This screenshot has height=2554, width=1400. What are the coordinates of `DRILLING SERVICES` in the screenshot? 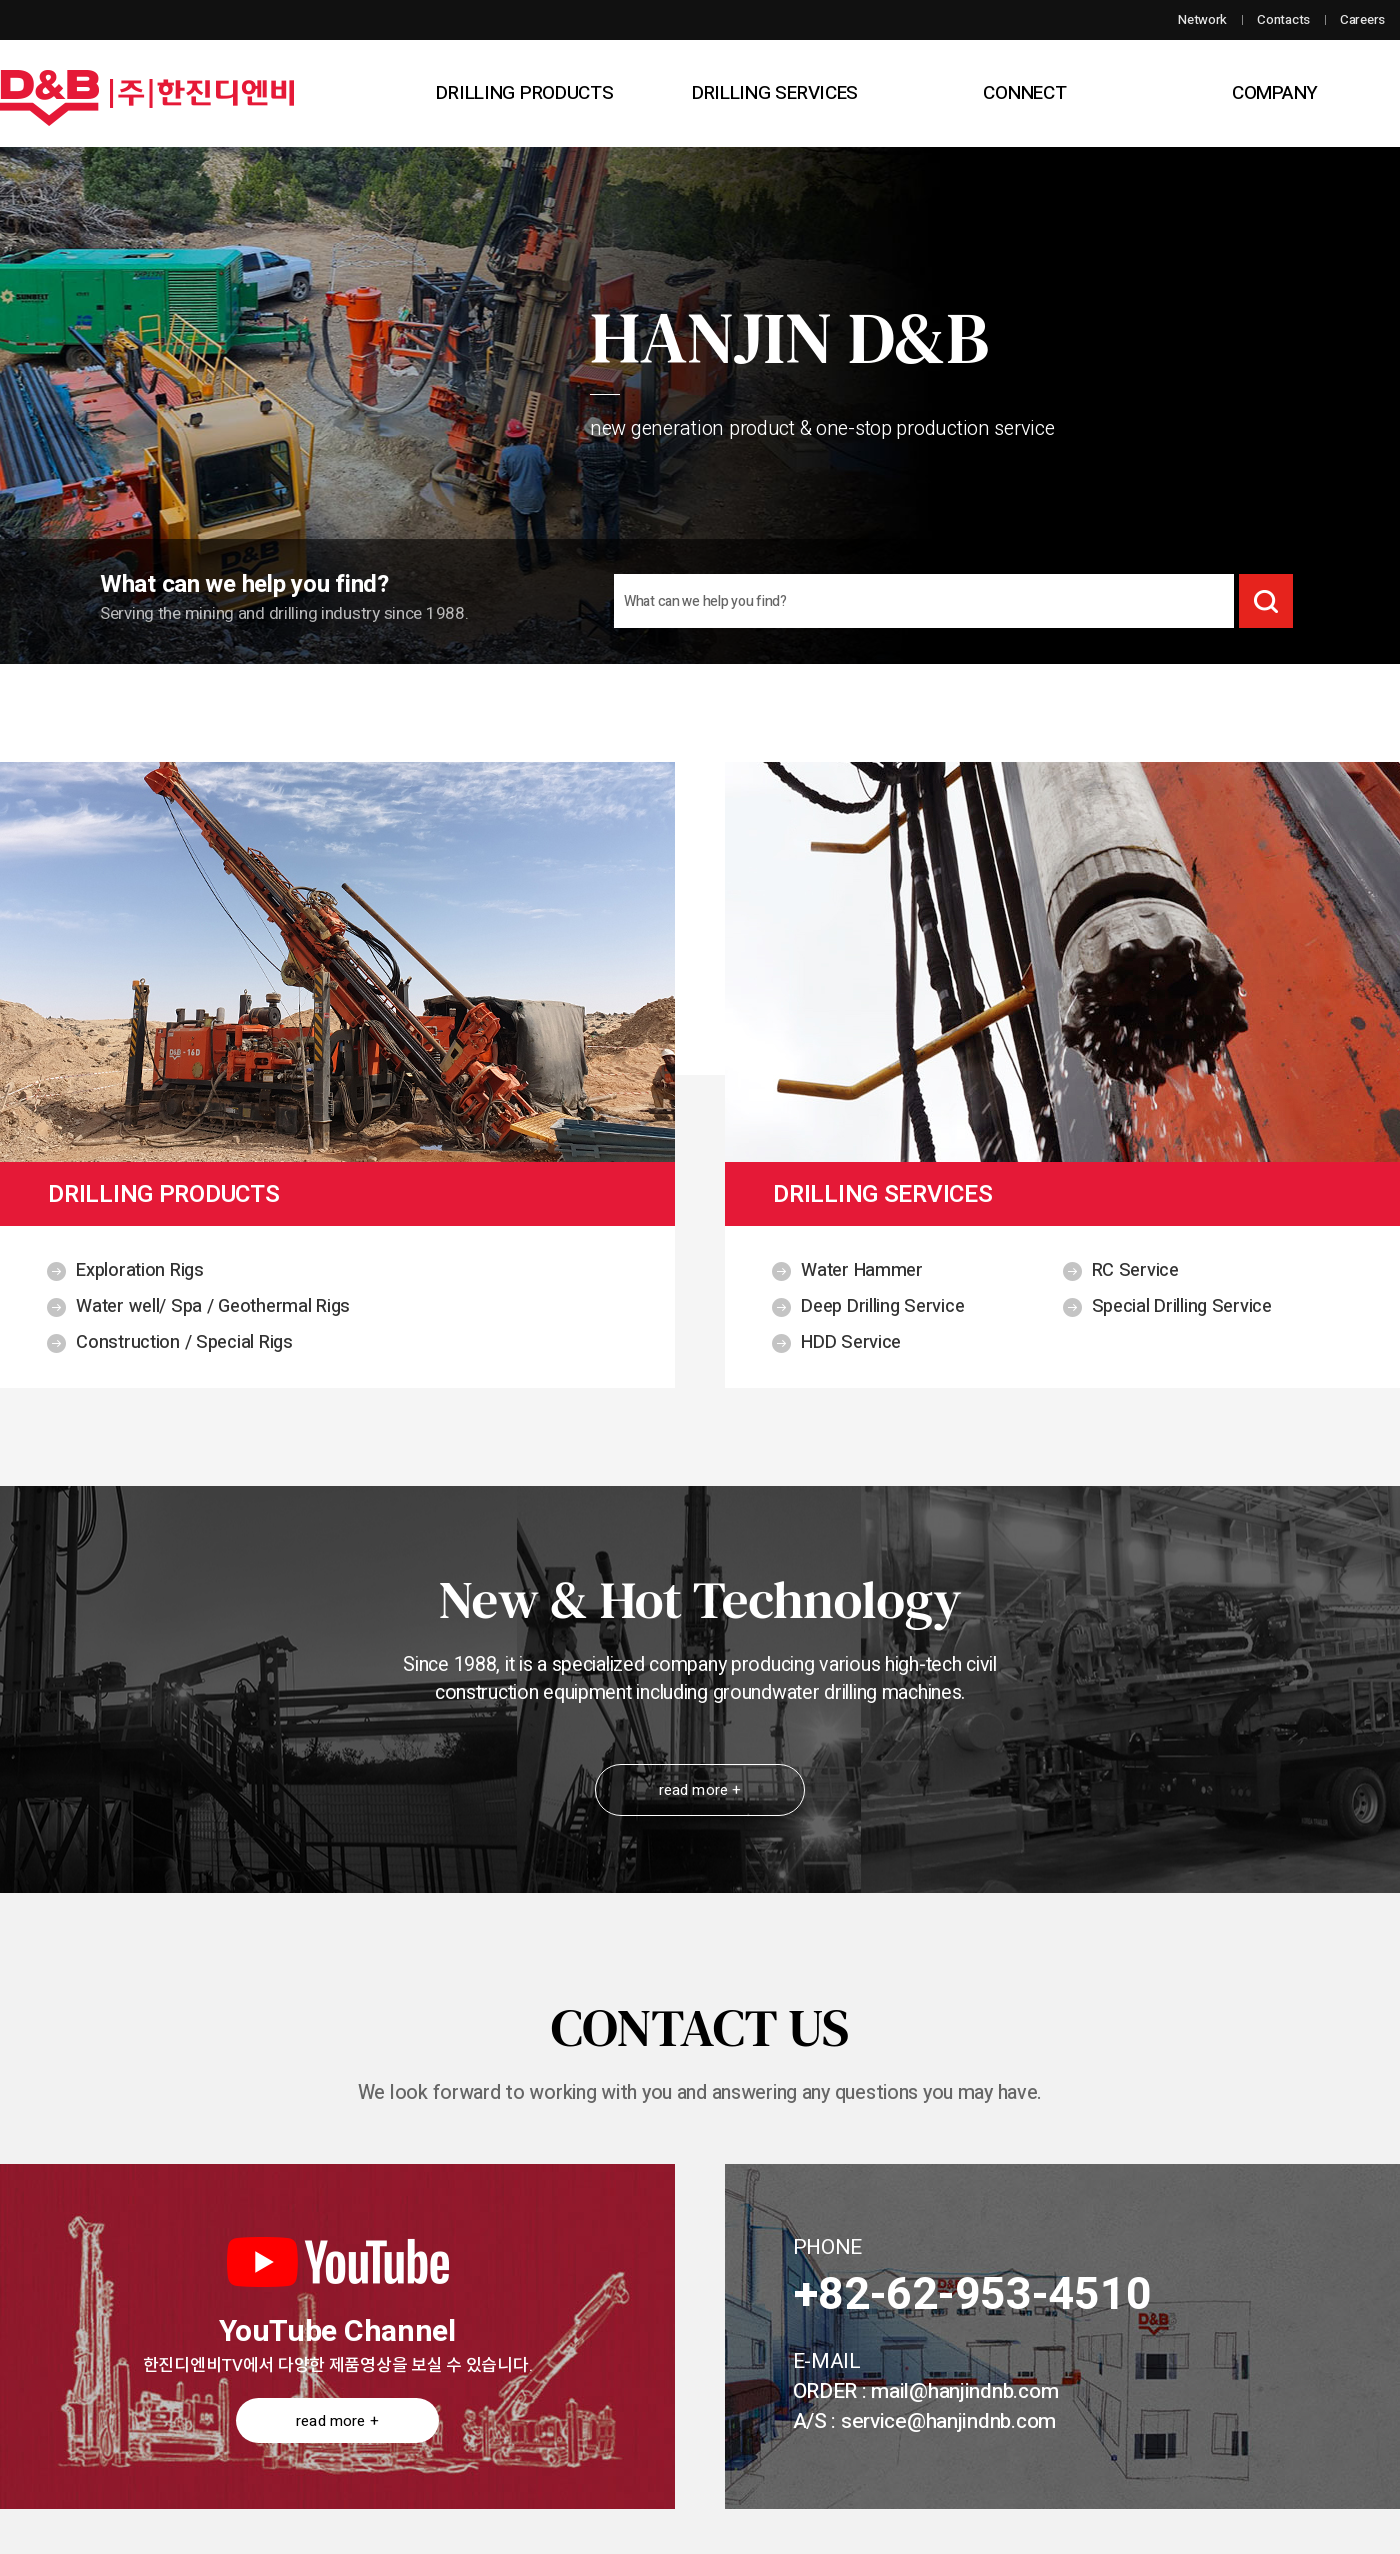 It's located at (775, 93).